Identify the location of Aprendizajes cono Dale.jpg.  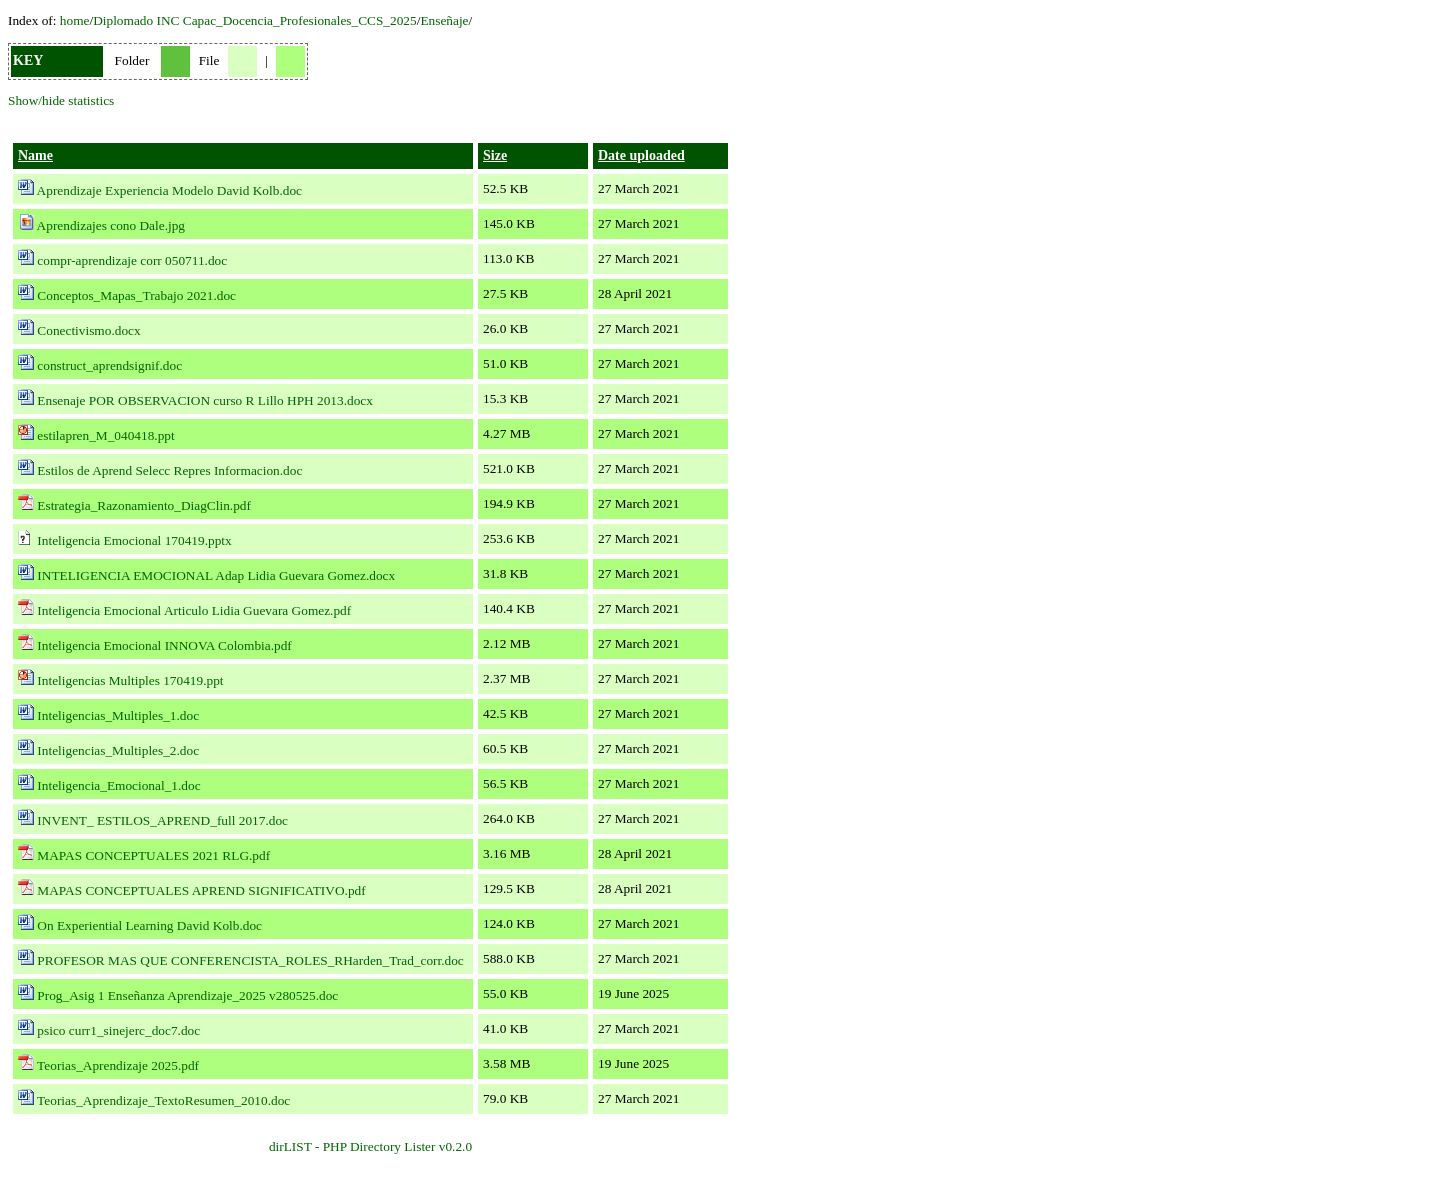
(111, 225).